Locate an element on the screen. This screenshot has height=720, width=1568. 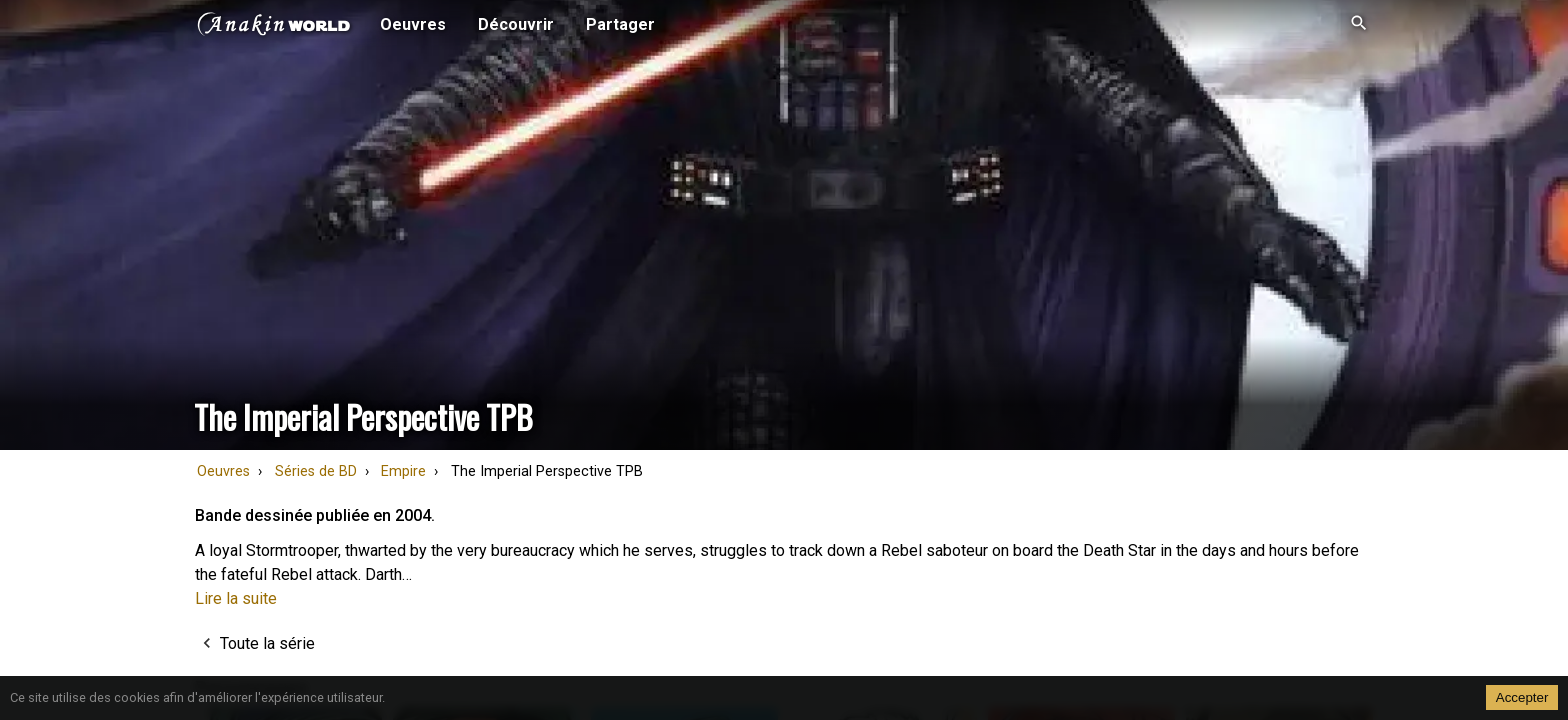
Séries de BD is located at coordinates (316, 471).